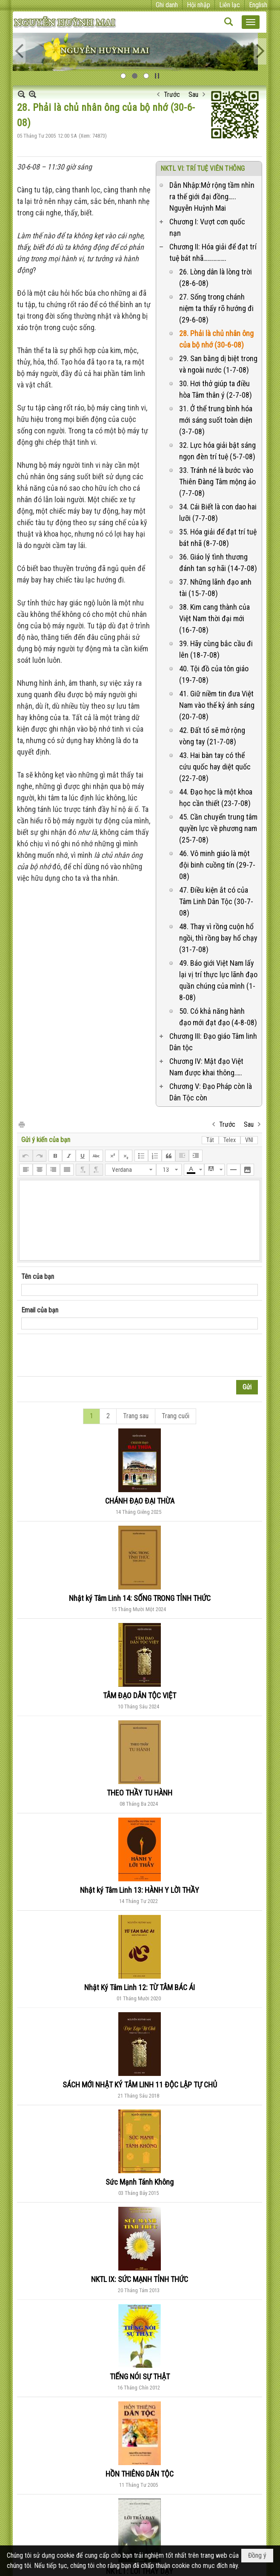  I want to click on 46. Vô minh giáo là một đội binh cuồng tín (29-7-08), so click(217, 865).